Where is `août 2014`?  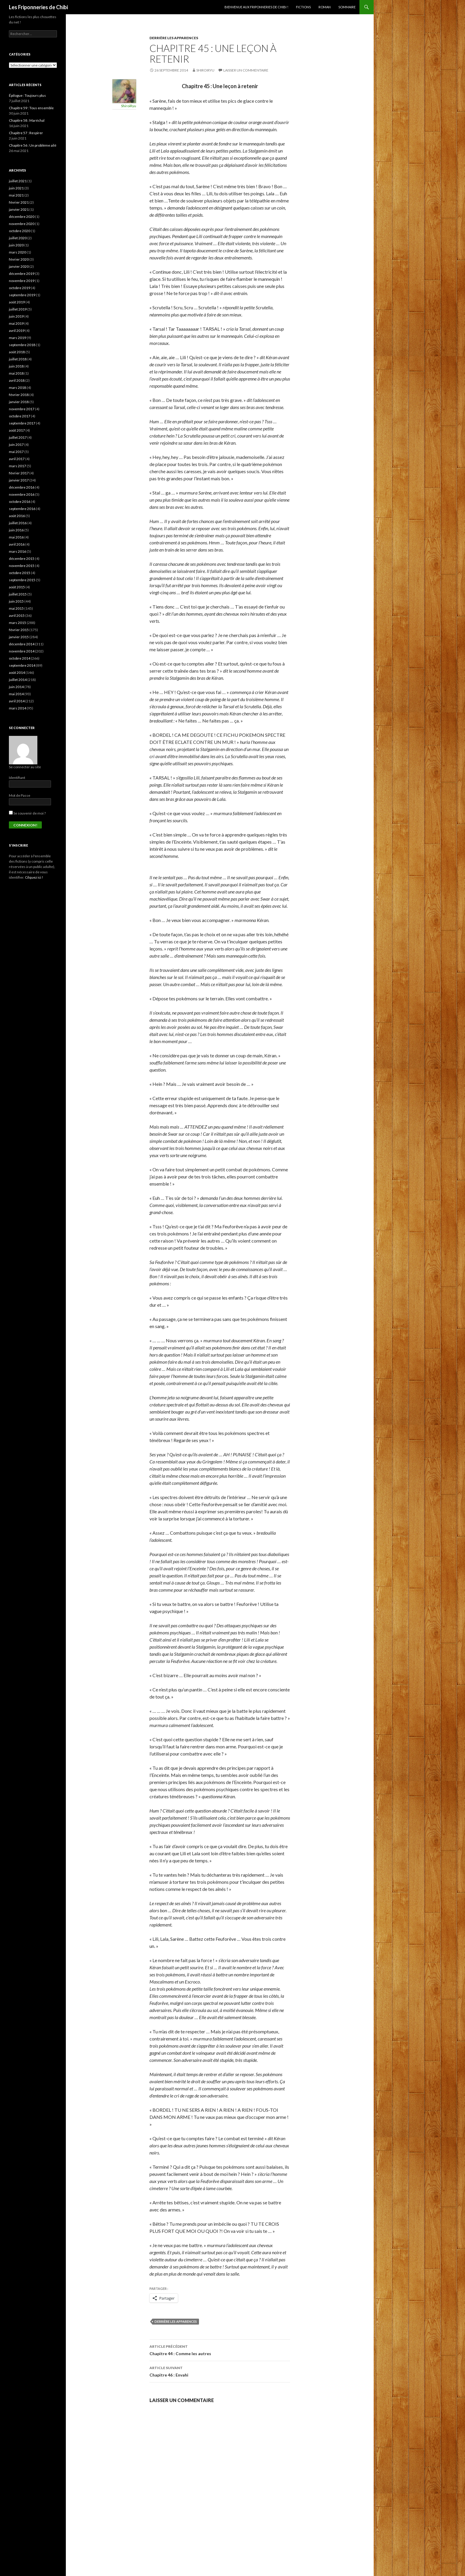 août 2014 is located at coordinates (17, 672).